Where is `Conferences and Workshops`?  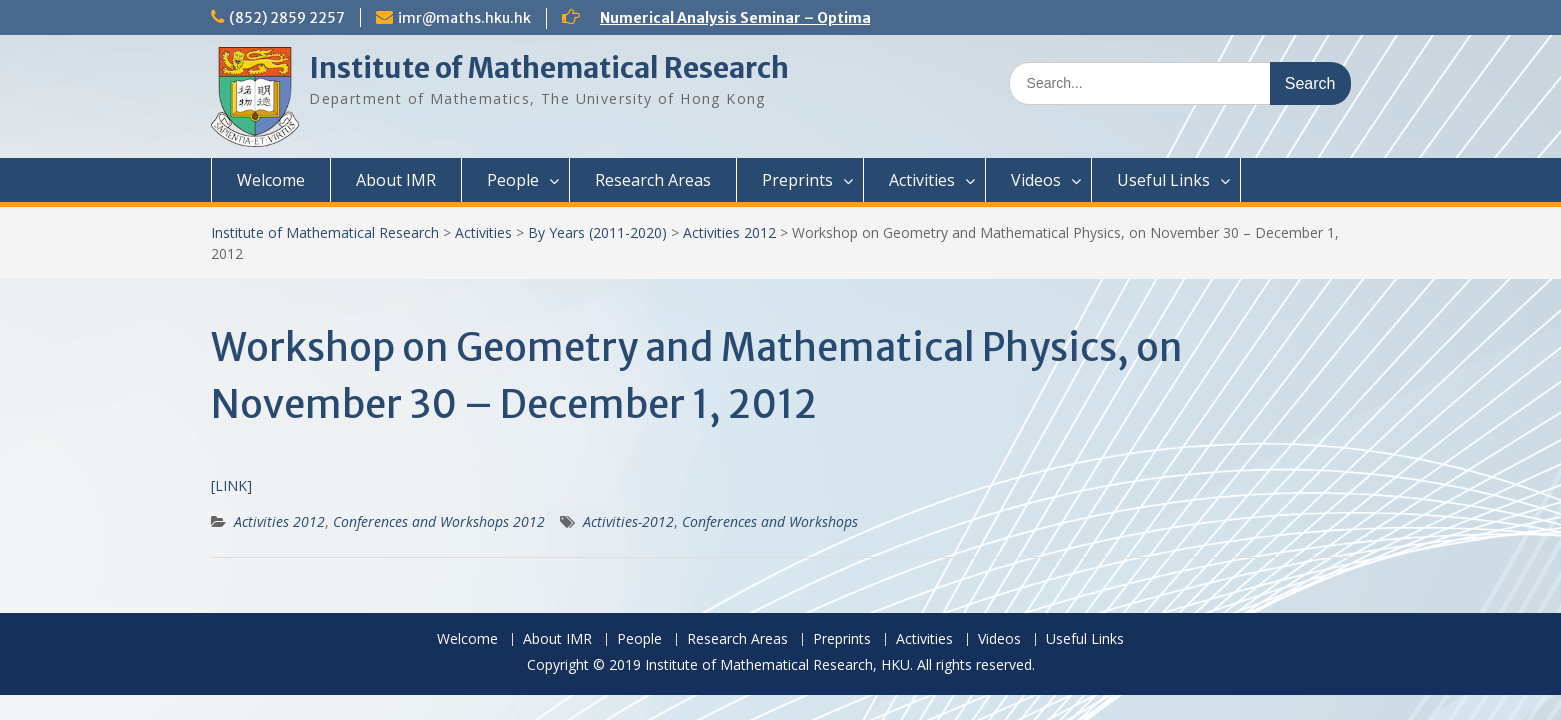
Conferences and Workshops is located at coordinates (770, 521).